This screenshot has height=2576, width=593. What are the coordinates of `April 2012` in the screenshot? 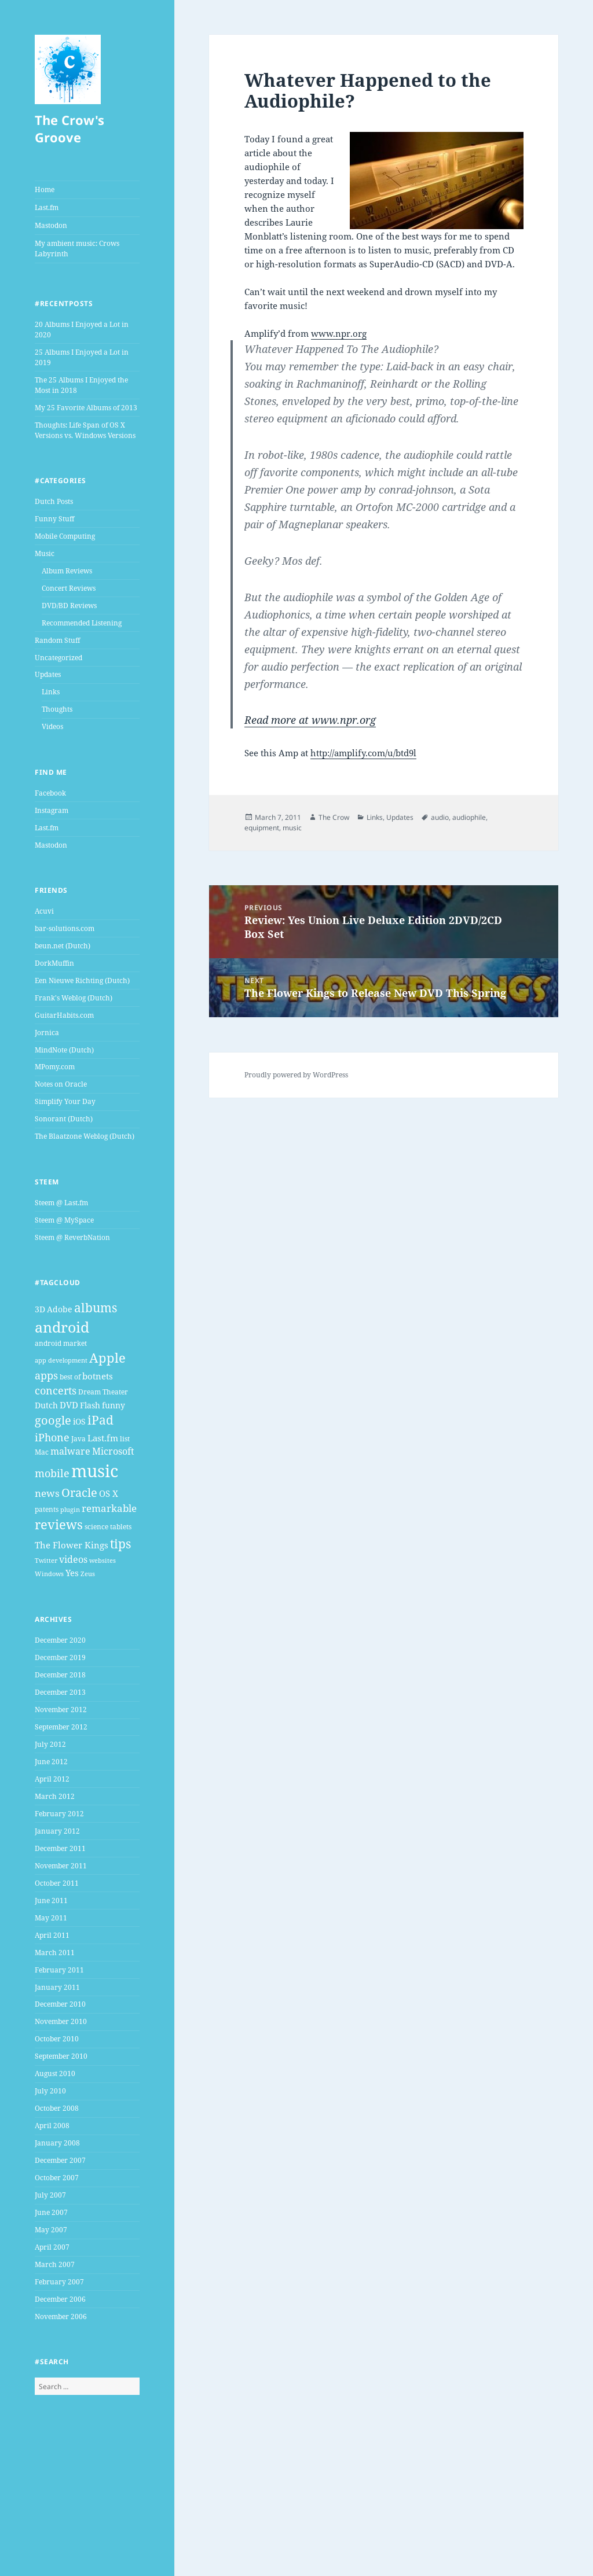 It's located at (52, 1779).